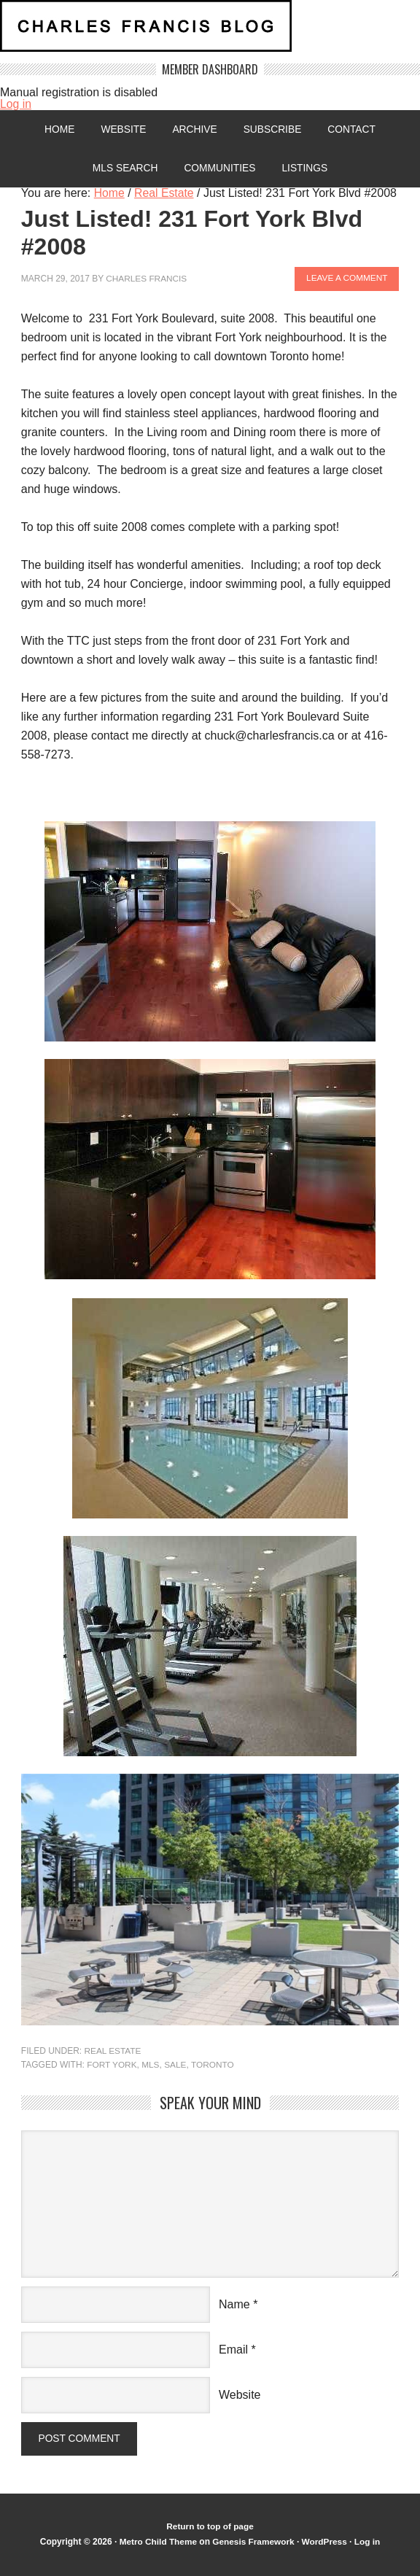 Image resolution: width=420 pixels, height=2576 pixels. I want to click on sale, so click(177, 2065).